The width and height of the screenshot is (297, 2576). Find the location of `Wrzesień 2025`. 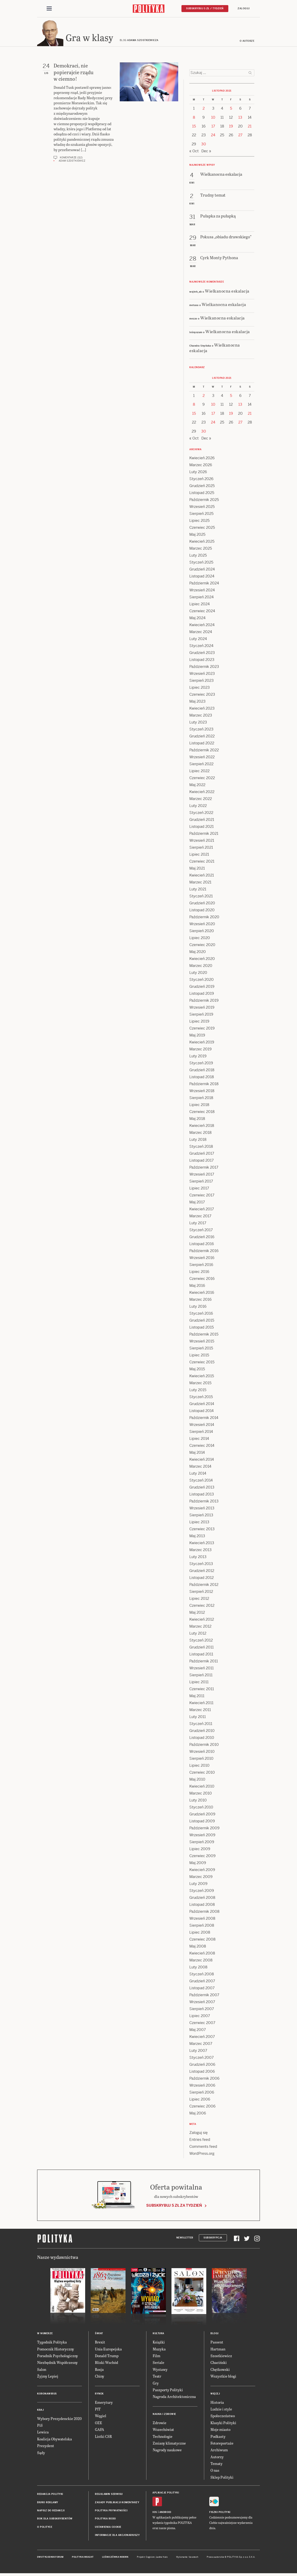

Wrzesień 2025 is located at coordinates (202, 508).